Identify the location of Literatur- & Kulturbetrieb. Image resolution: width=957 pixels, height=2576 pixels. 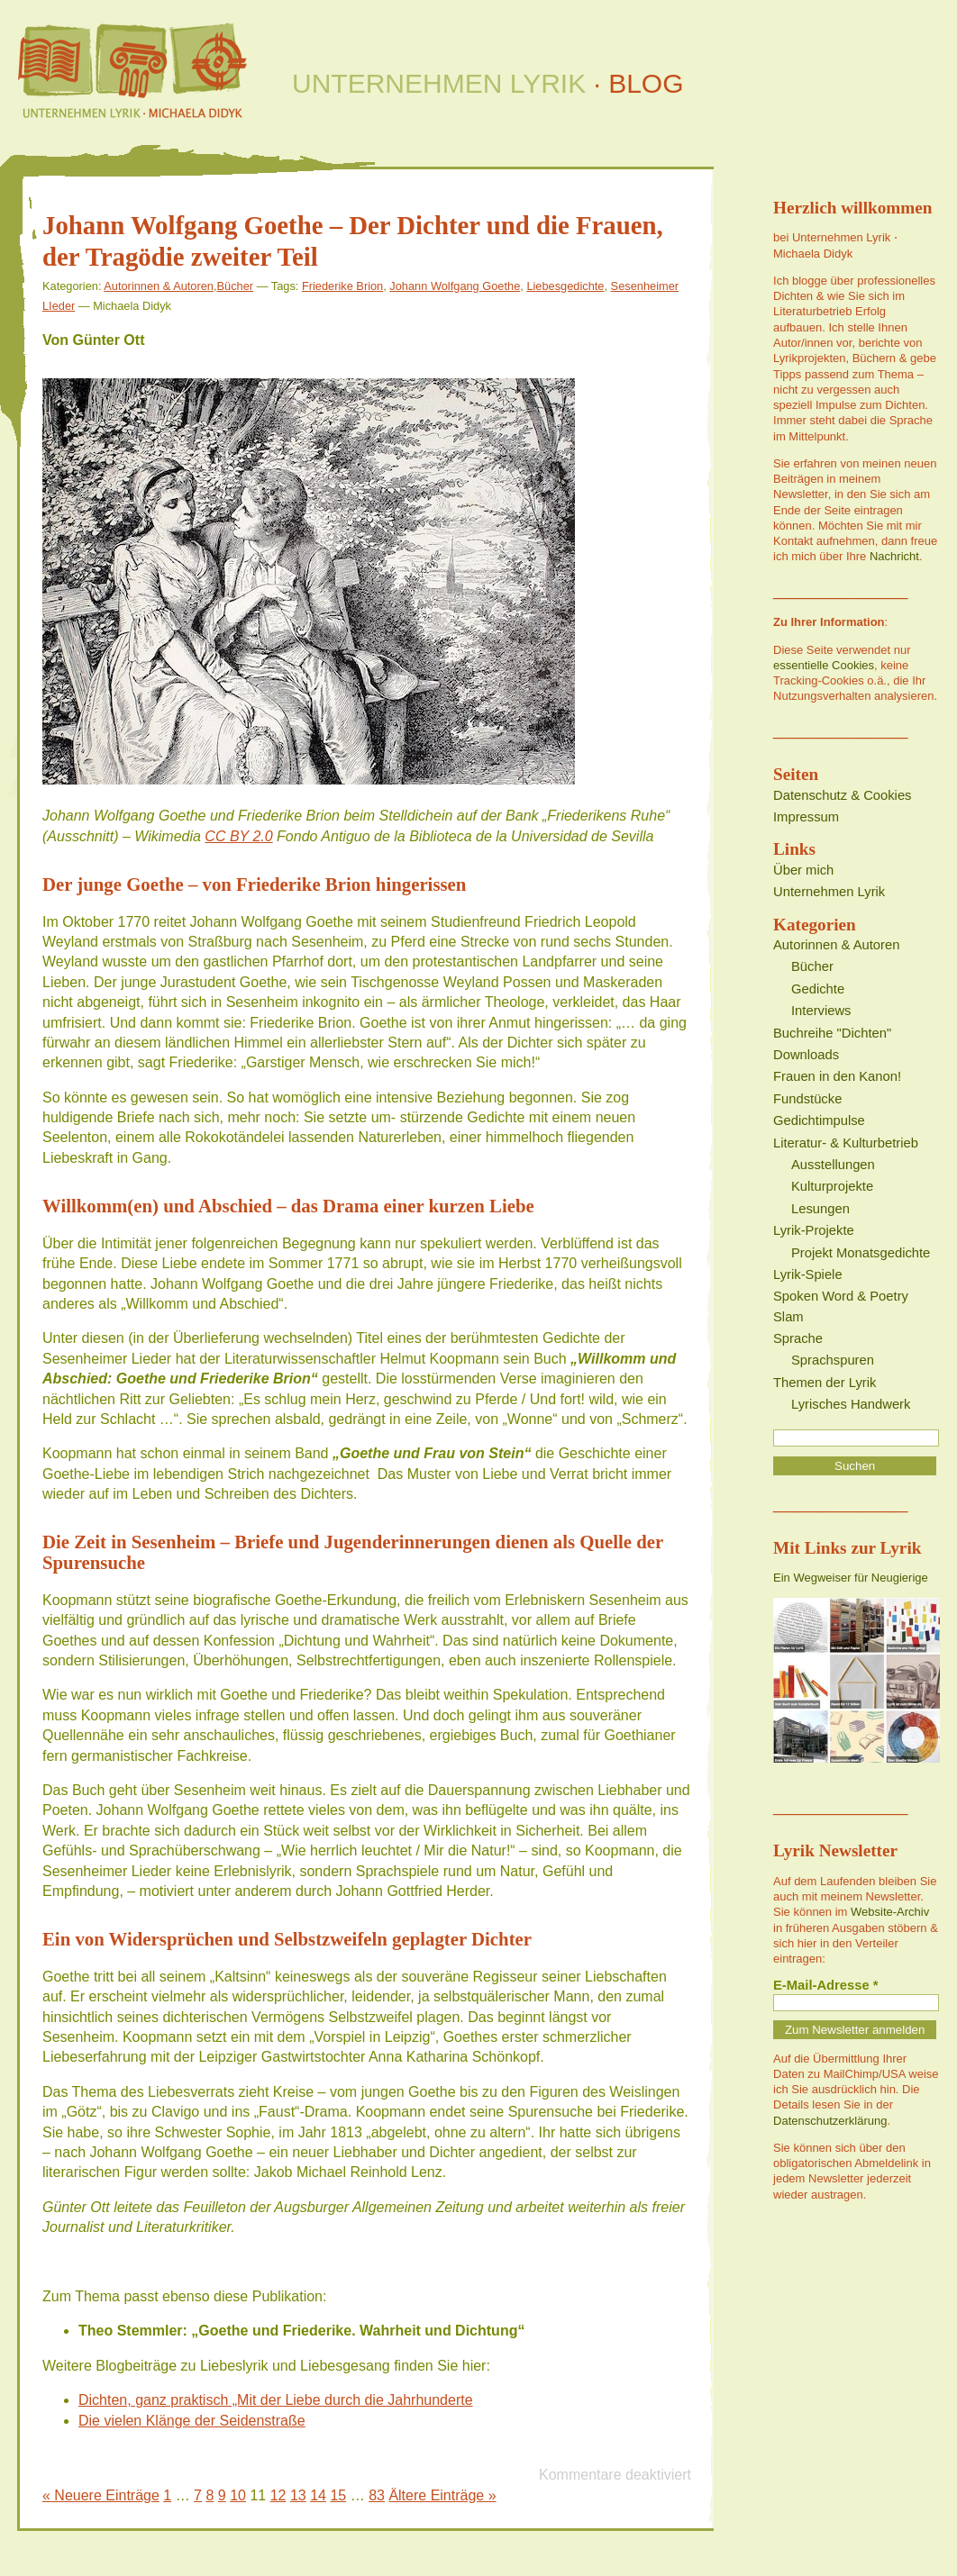
(845, 1143).